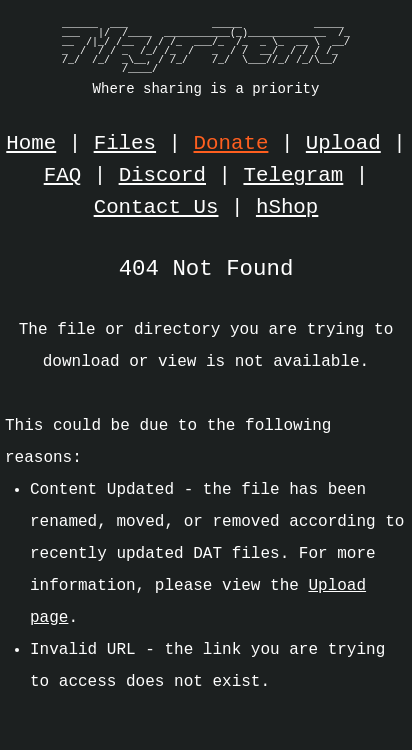 The image size is (412, 750). I want to click on Upload, so click(343, 144).